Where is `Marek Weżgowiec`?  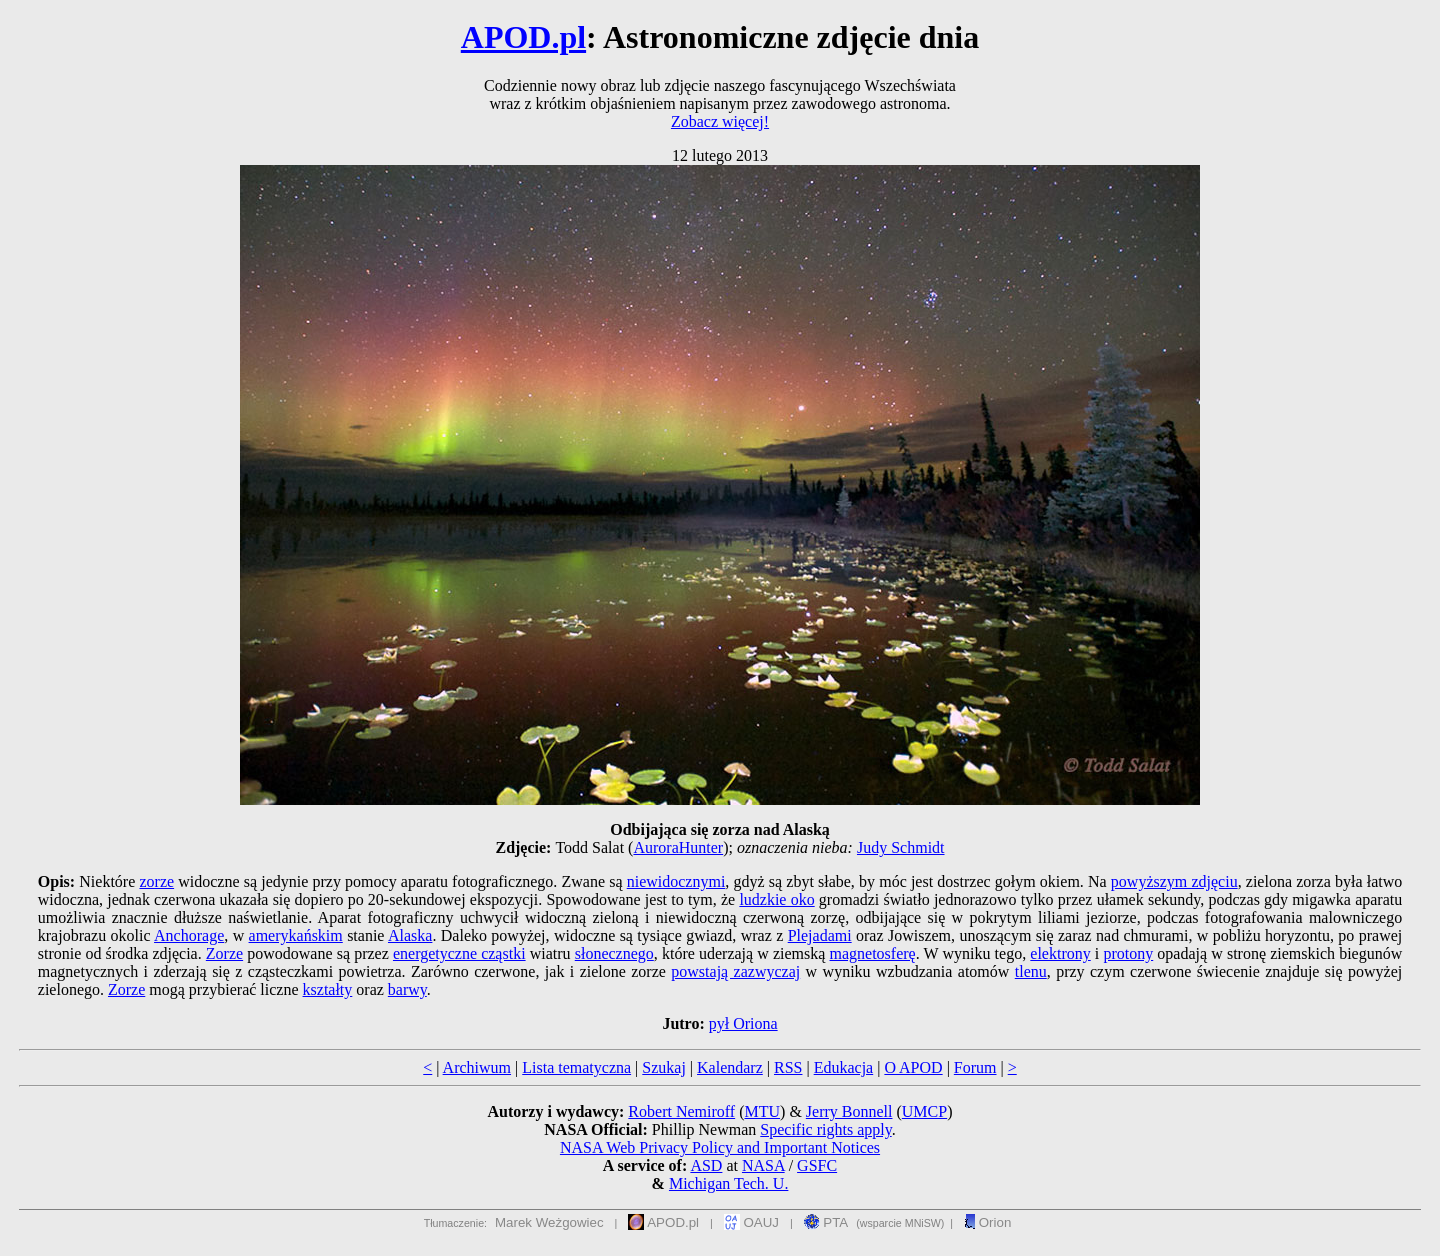
Marek Weżgowiec is located at coordinates (549, 1222).